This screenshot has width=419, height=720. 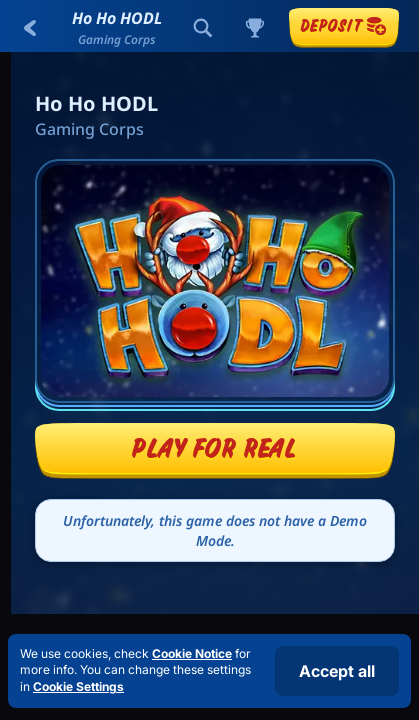 What do you see at coordinates (78, 687) in the screenshot?
I see `Cookie Settings` at bounding box center [78, 687].